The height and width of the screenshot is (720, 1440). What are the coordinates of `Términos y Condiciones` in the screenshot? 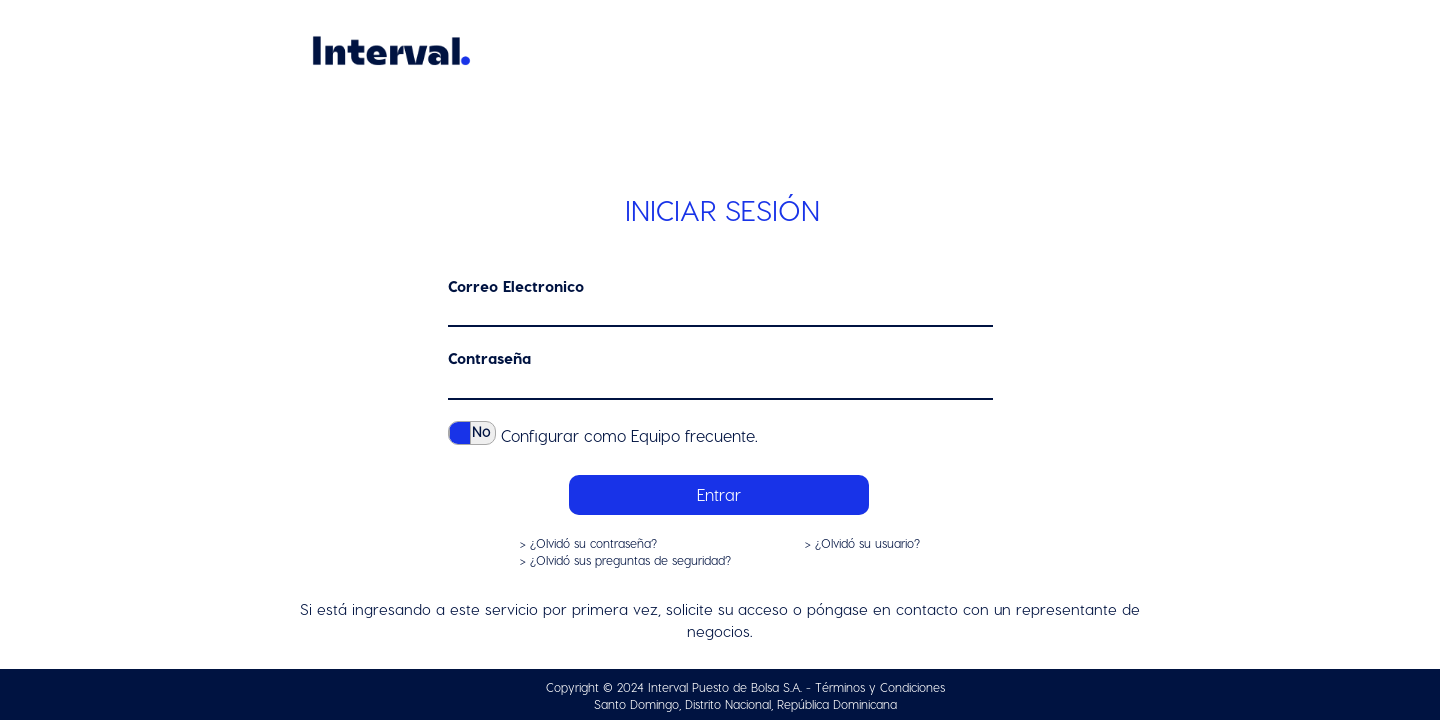 It's located at (880, 687).